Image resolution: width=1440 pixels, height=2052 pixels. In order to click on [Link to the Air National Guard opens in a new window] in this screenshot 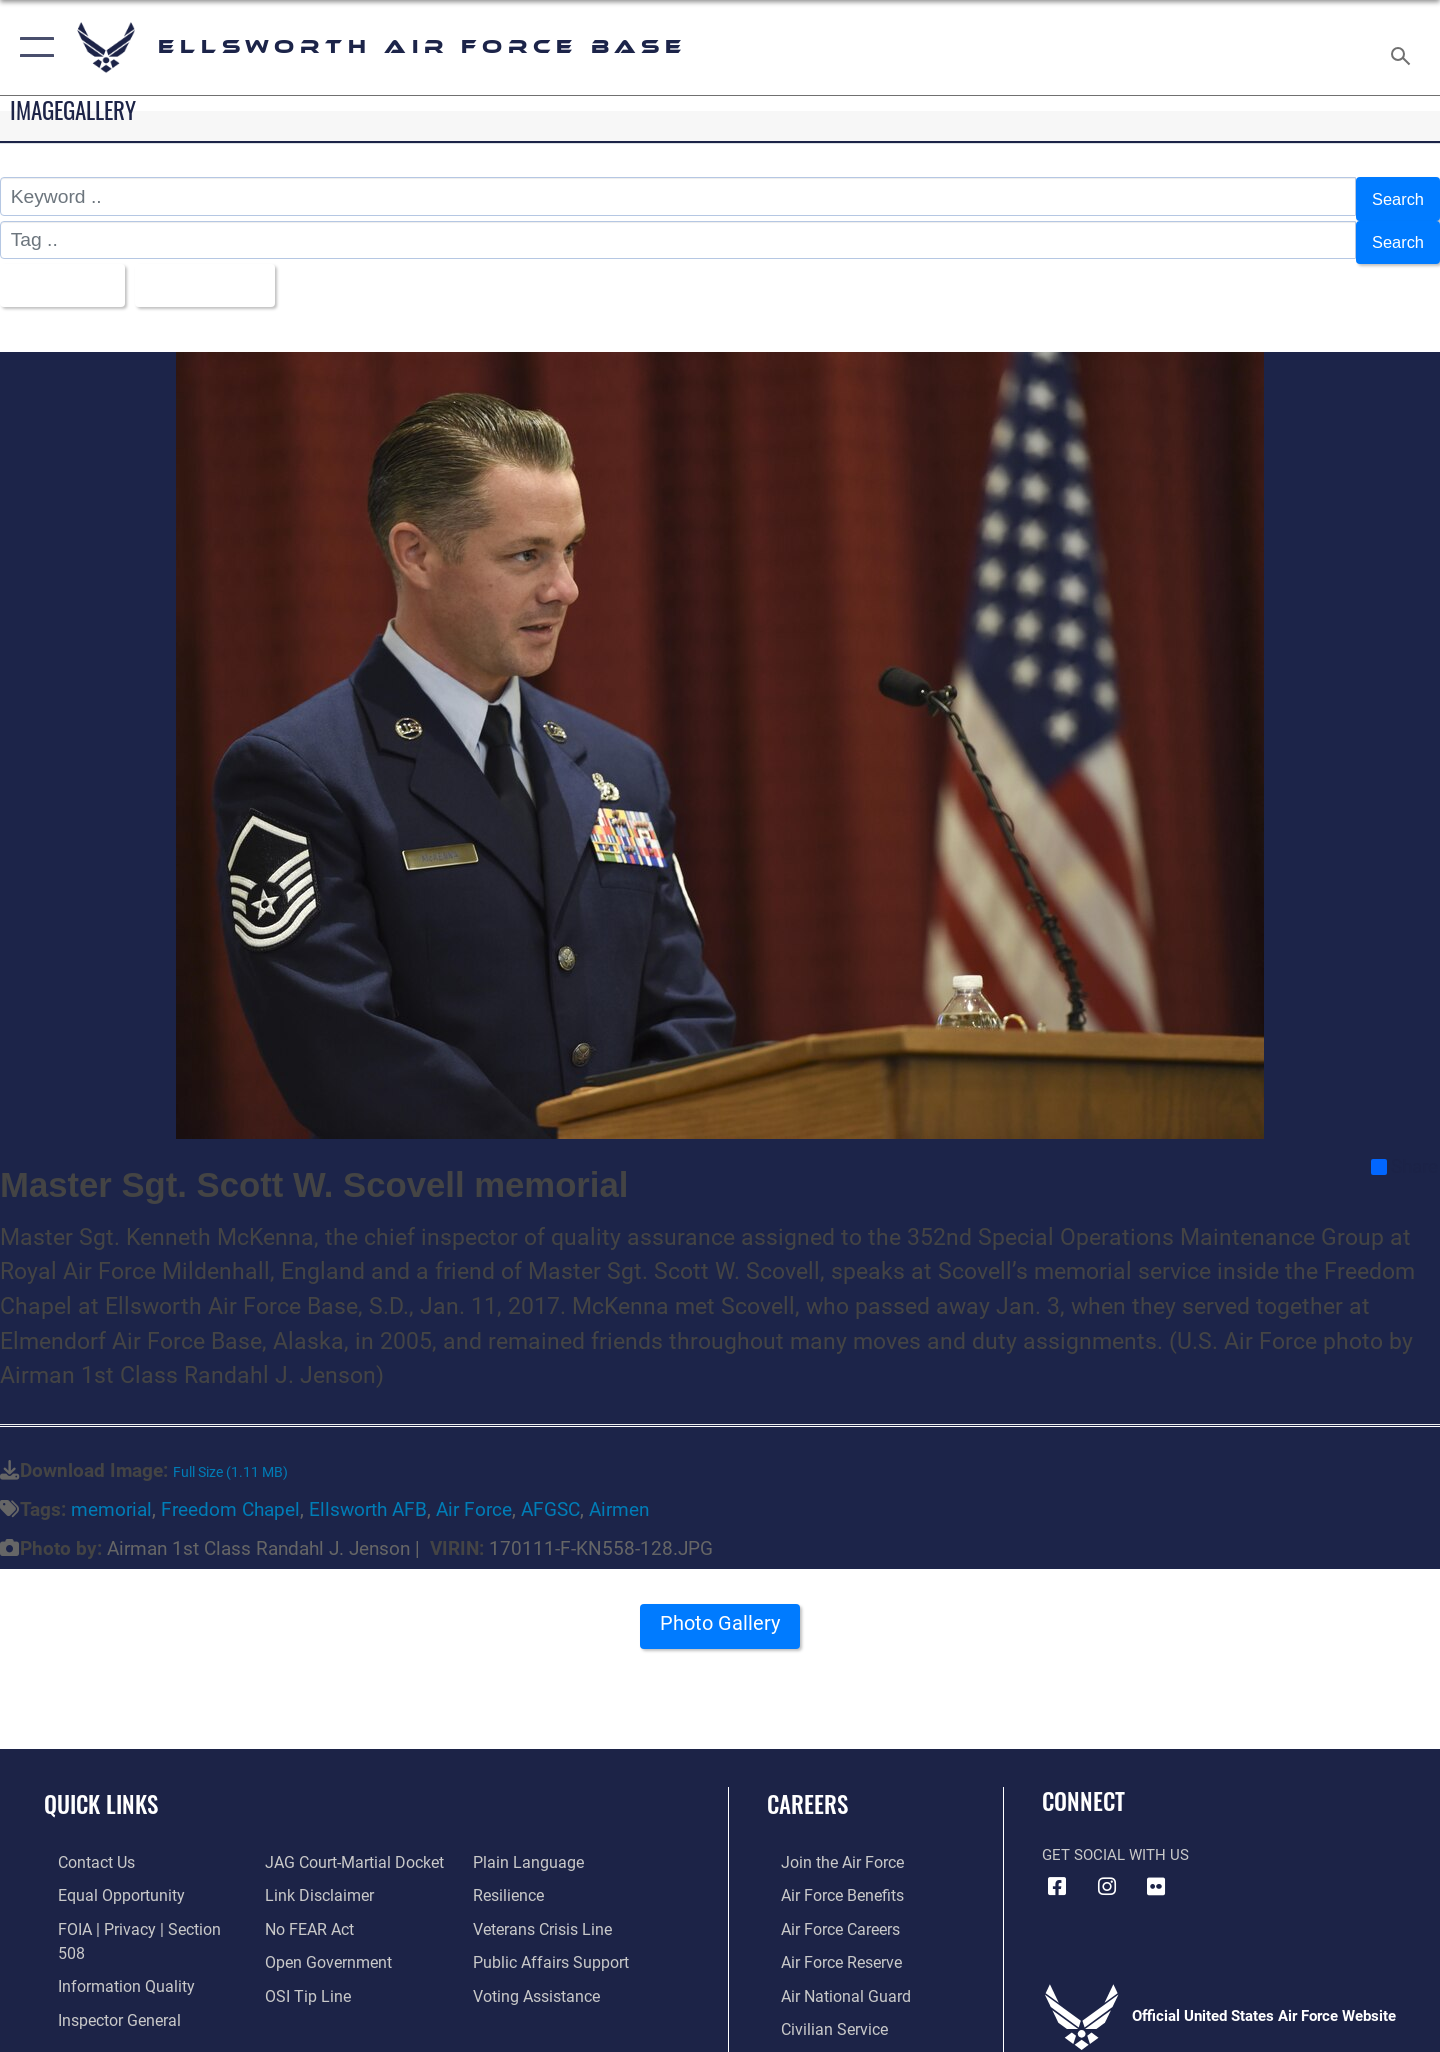, I will do `click(828, 1979)`.